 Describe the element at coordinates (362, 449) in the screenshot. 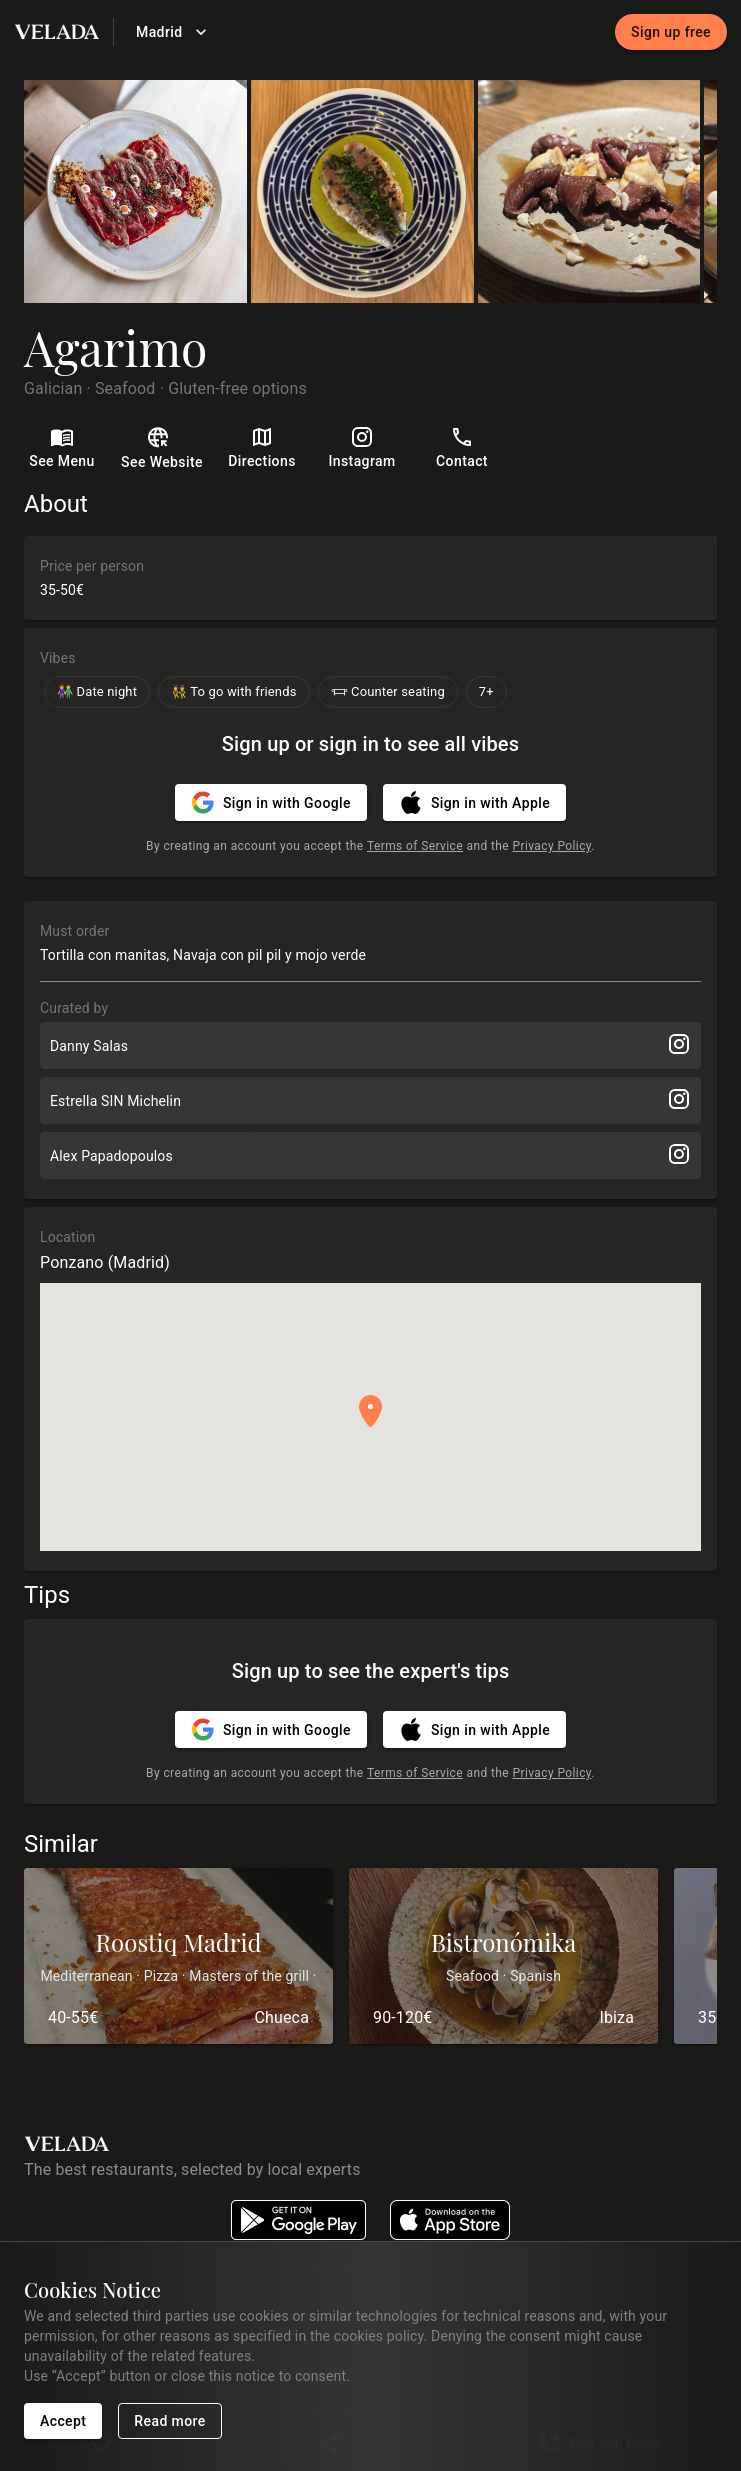

I see `Instagram` at that location.